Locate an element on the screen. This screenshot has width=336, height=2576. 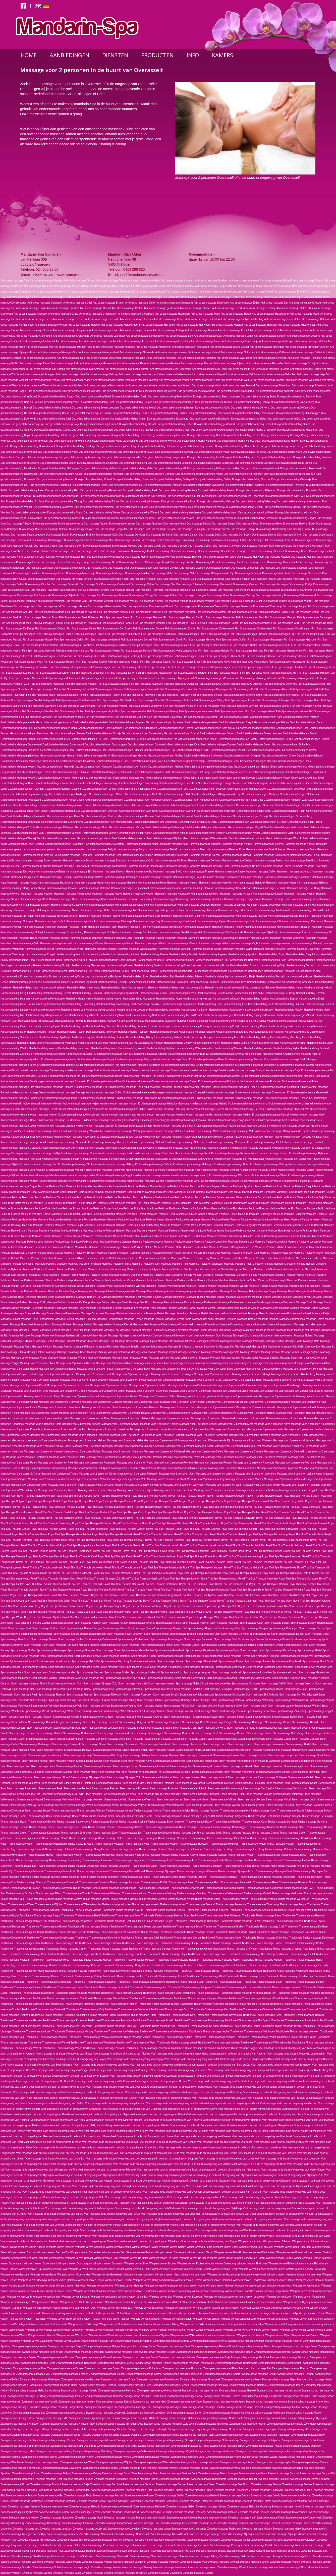
Sport massage Lunen is located at coordinates (285, 1672).